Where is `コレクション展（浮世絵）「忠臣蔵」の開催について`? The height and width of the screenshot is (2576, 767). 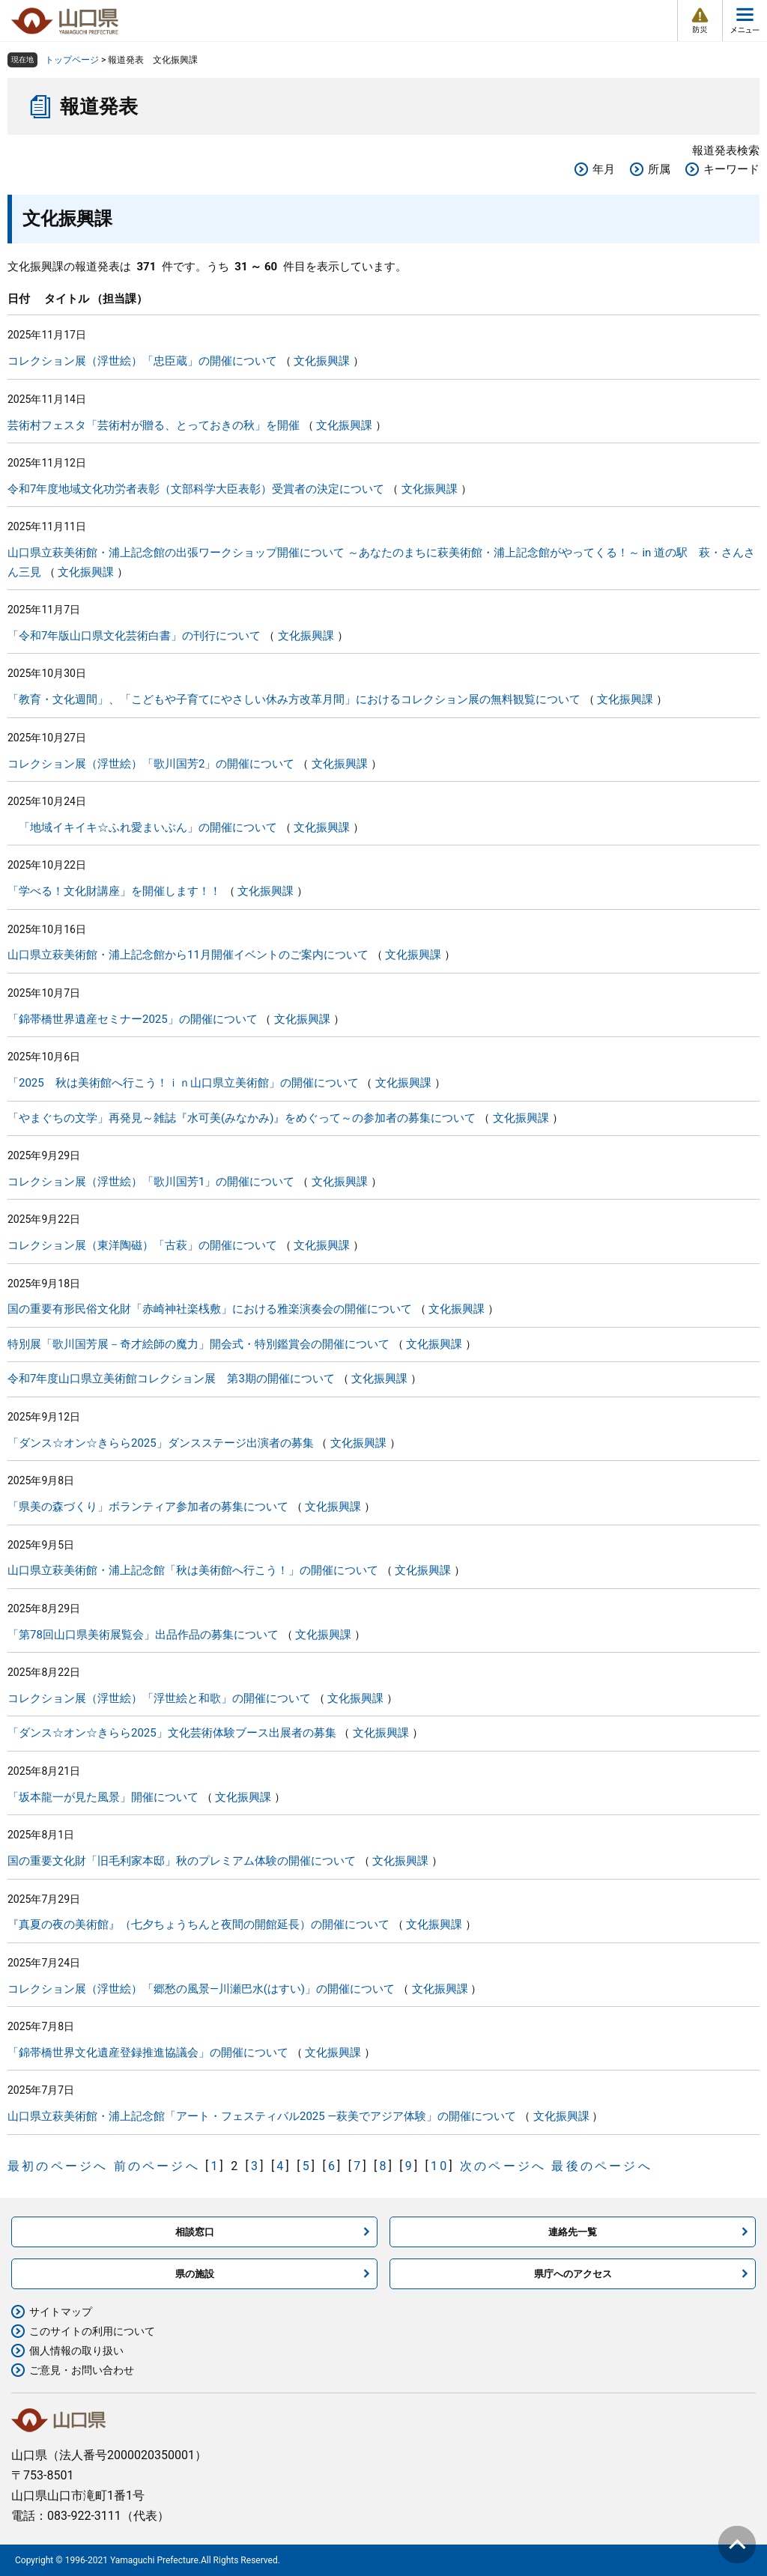
コレクション展（浮世絵）「忠臣蔵」の開催について is located at coordinates (142, 361).